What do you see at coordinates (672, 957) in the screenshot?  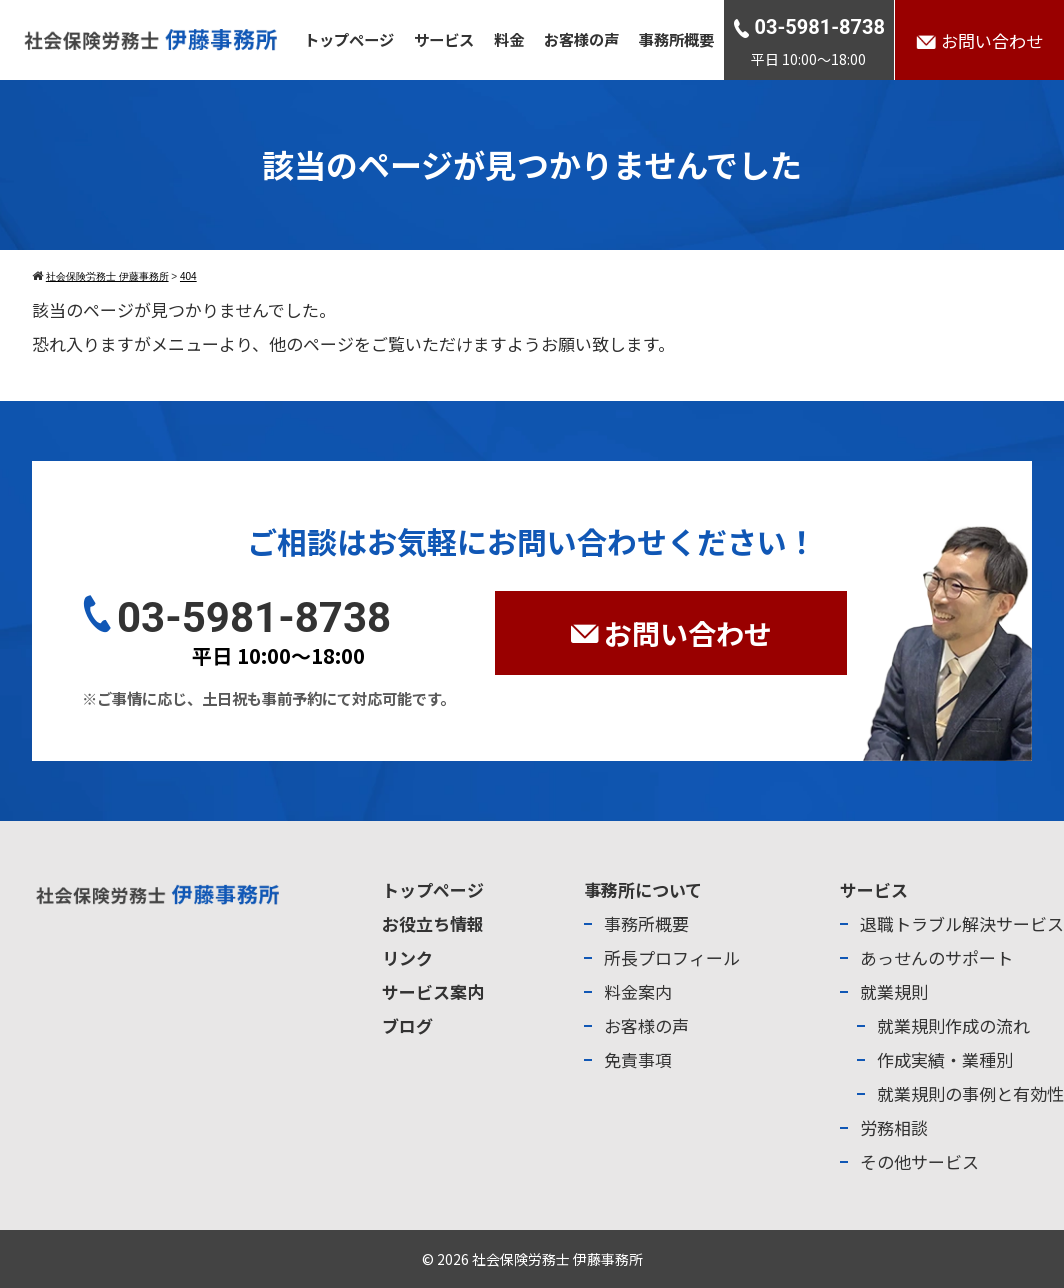 I see `所長プロフィール` at bounding box center [672, 957].